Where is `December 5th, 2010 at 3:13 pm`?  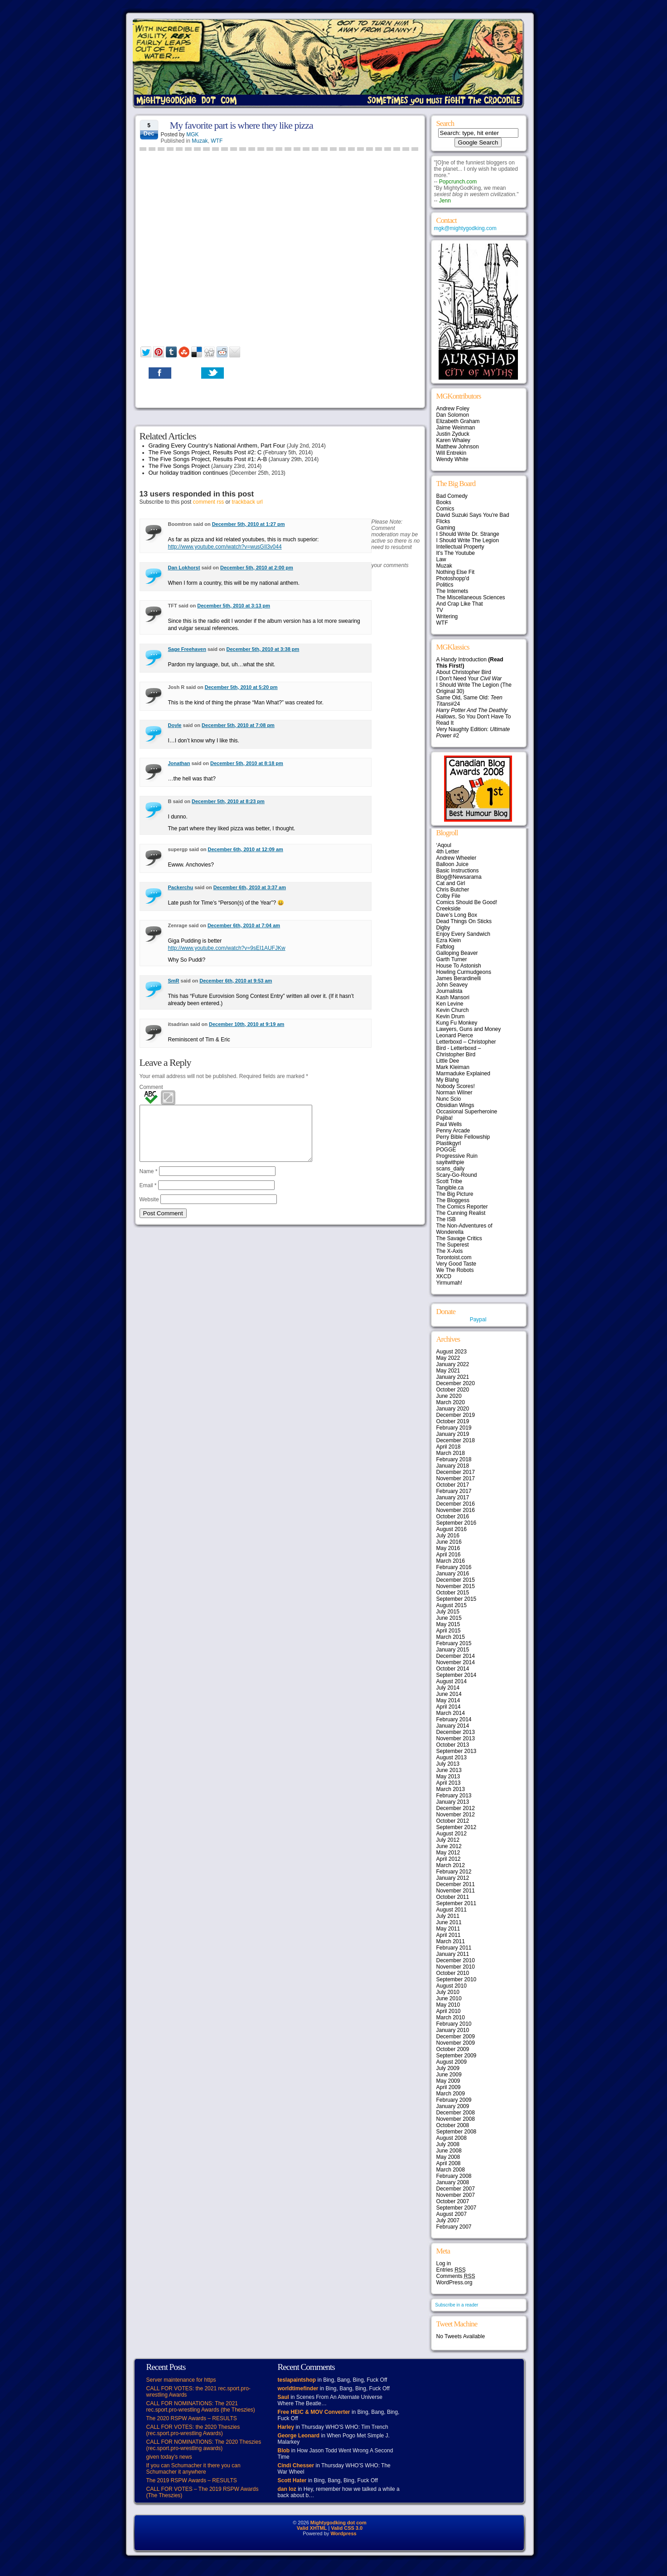 December 5th, 2010 at 3:13 pm is located at coordinates (233, 605).